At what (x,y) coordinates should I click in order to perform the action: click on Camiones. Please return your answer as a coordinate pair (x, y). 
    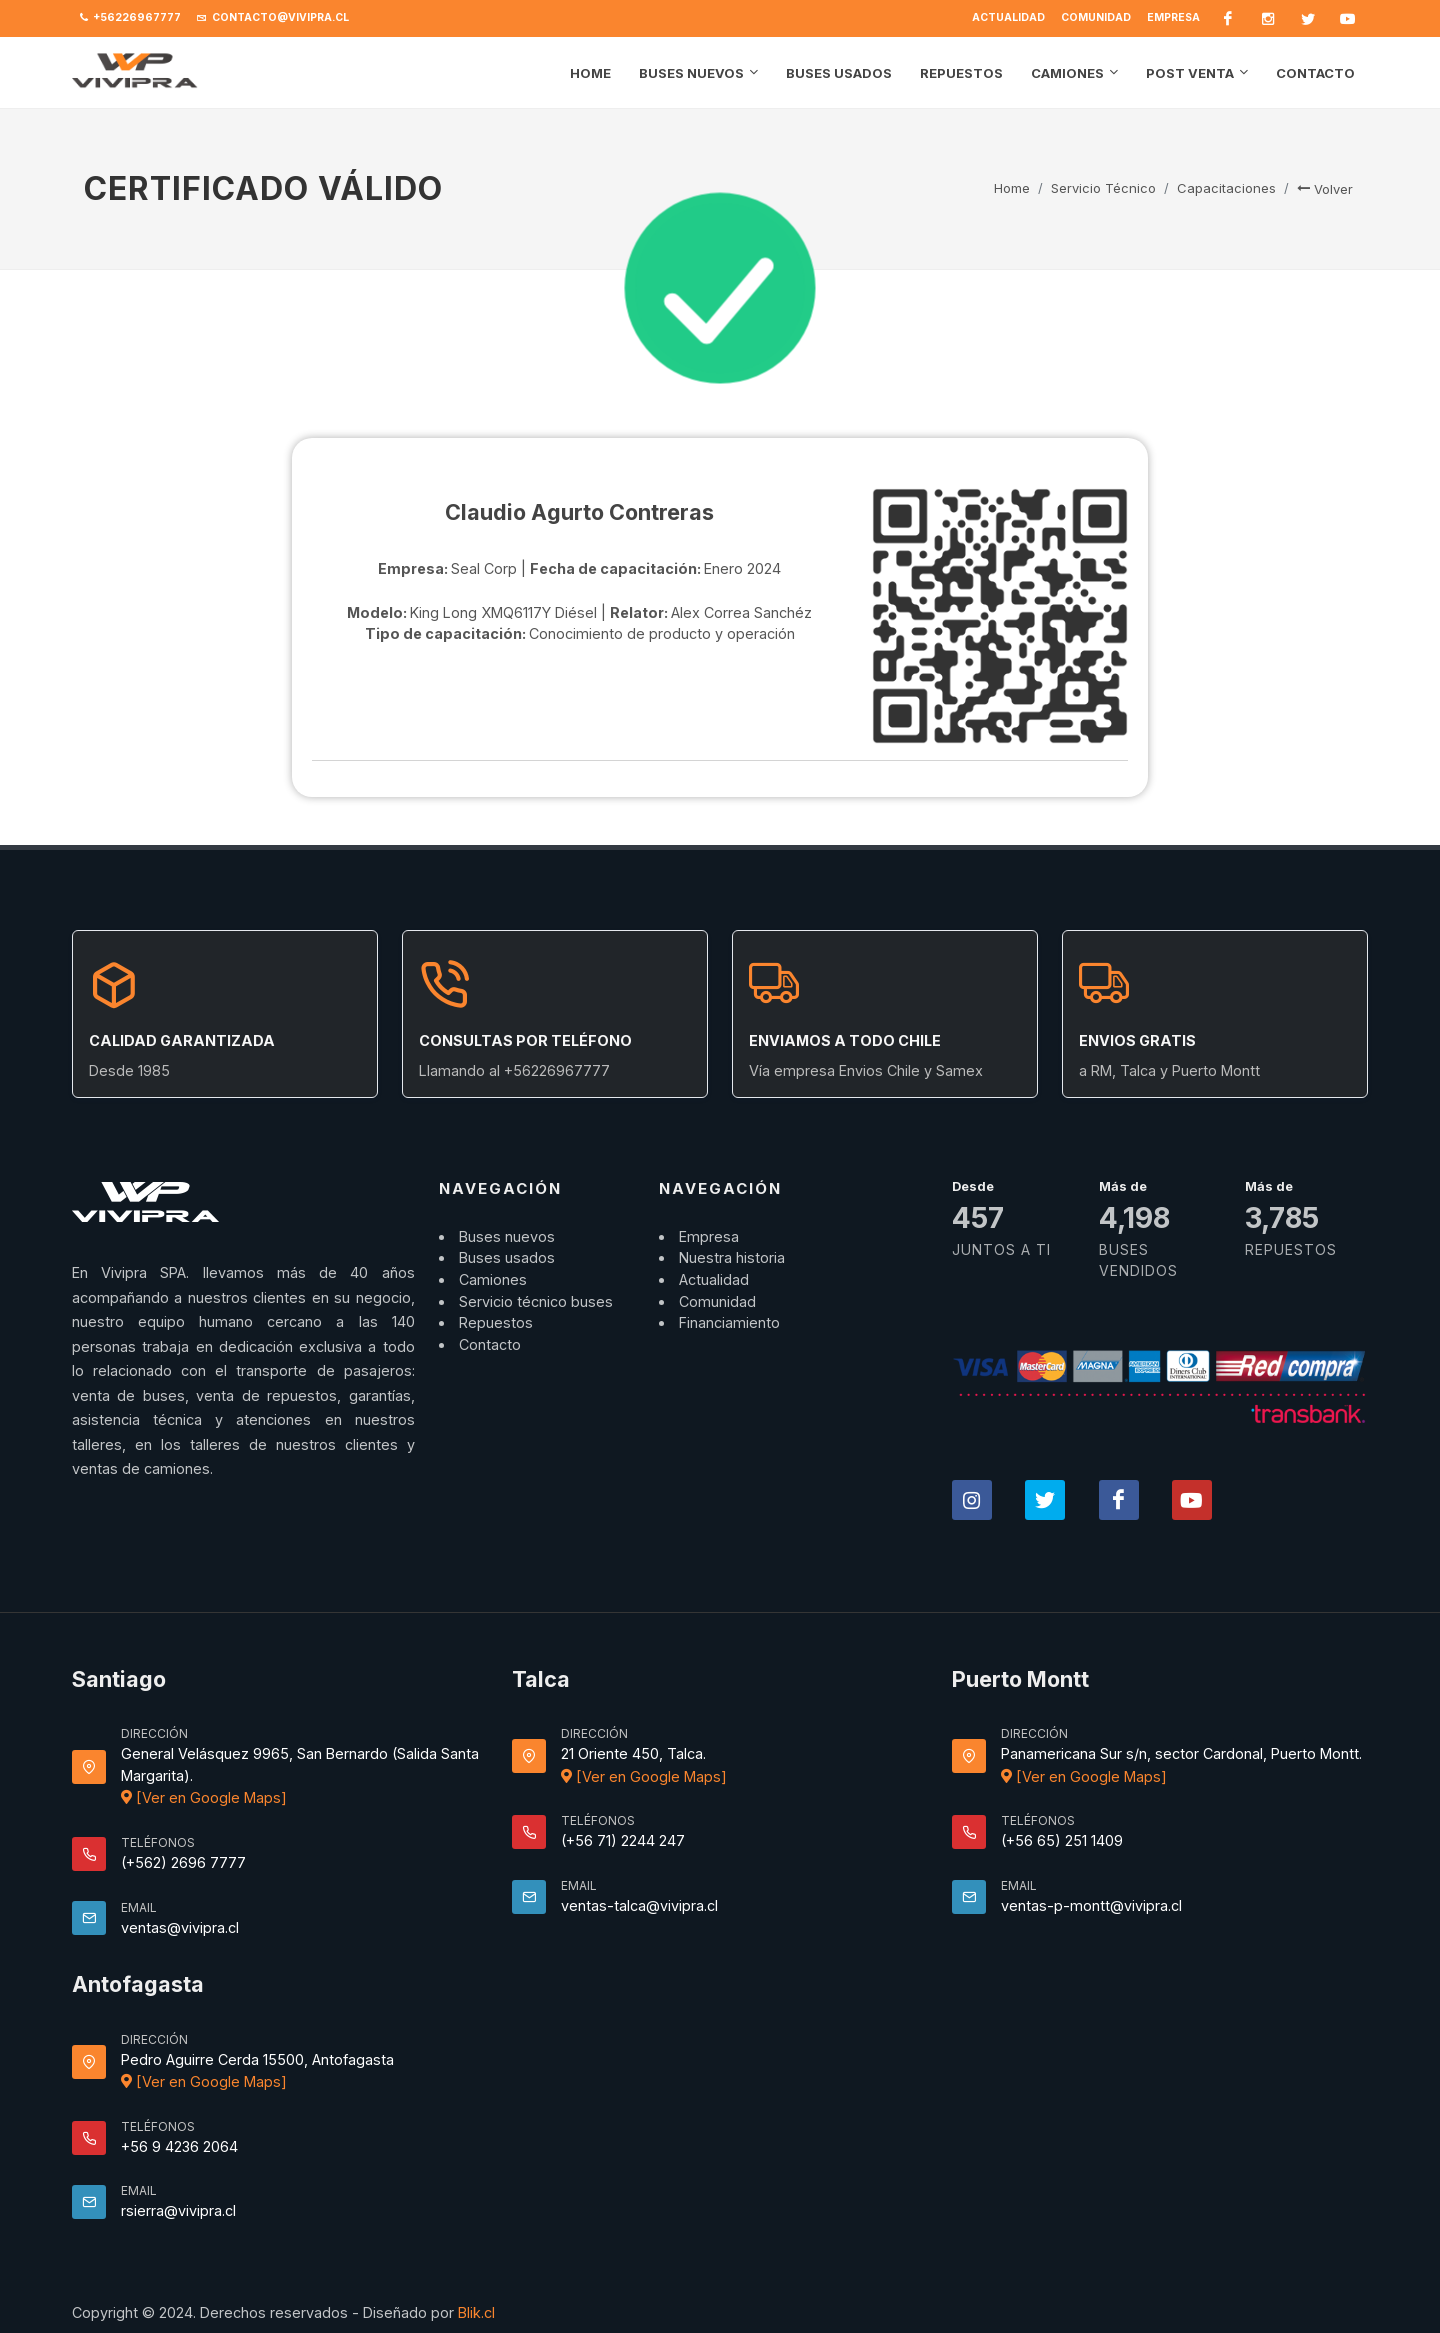
    Looking at the image, I should click on (493, 1279).